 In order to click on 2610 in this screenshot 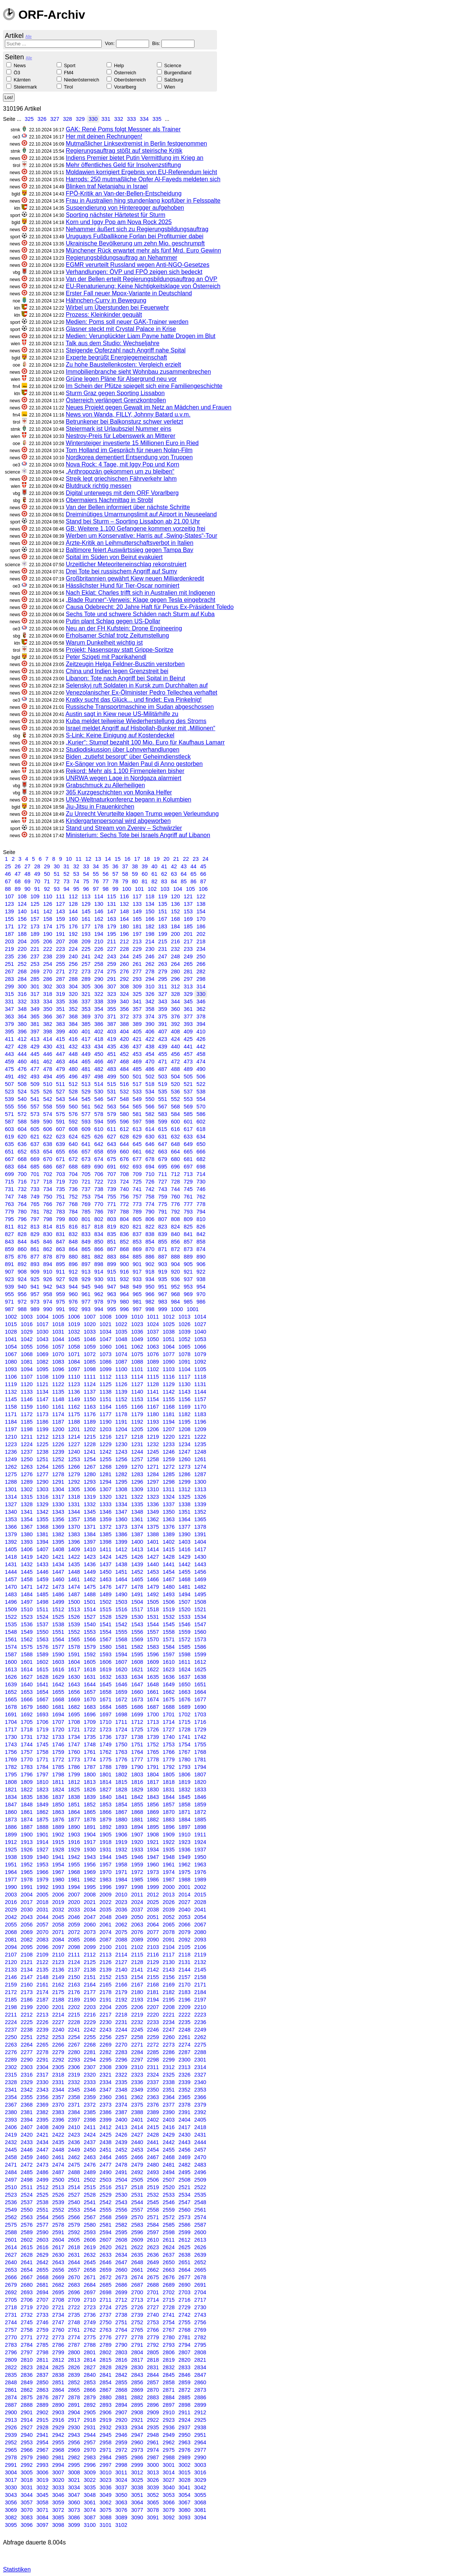, I will do `click(153, 2240)`.